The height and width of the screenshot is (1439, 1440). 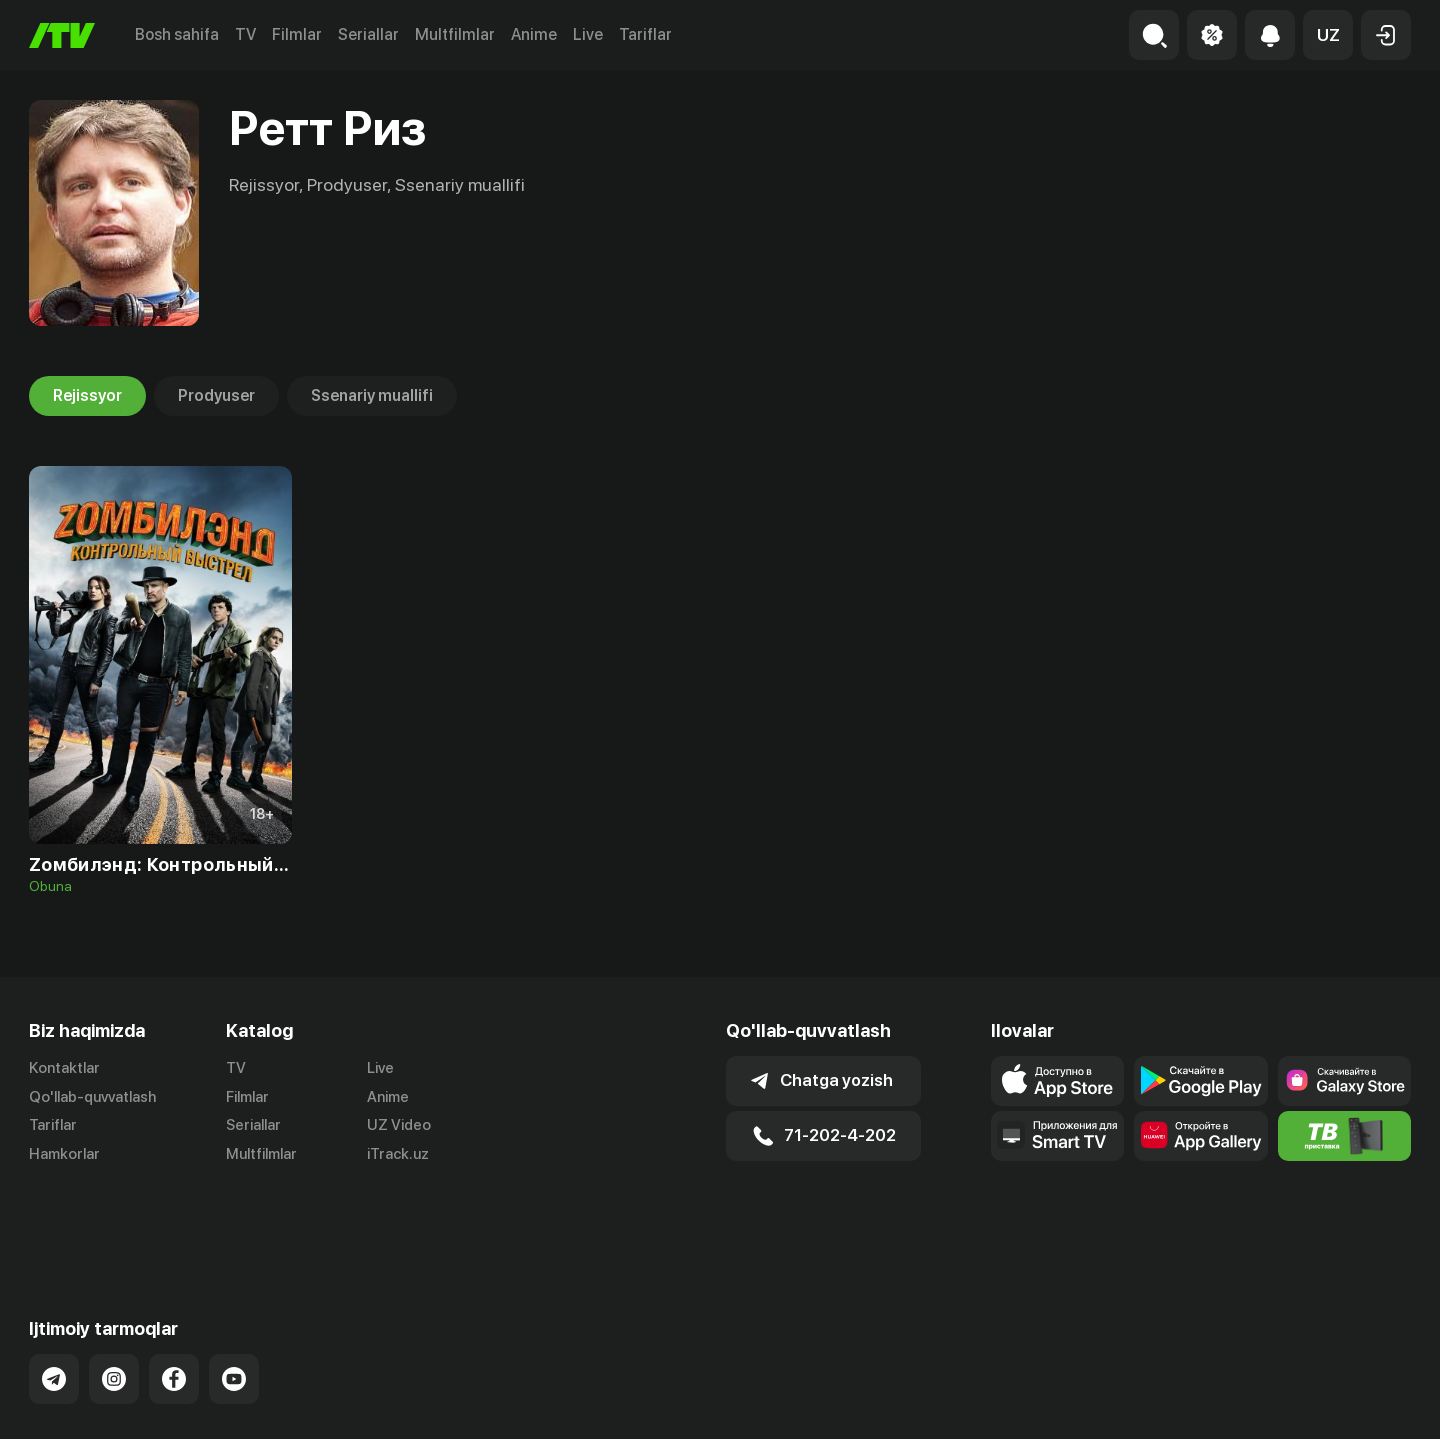 I want to click on [Itv info website], so click(x=1344, y=1136).